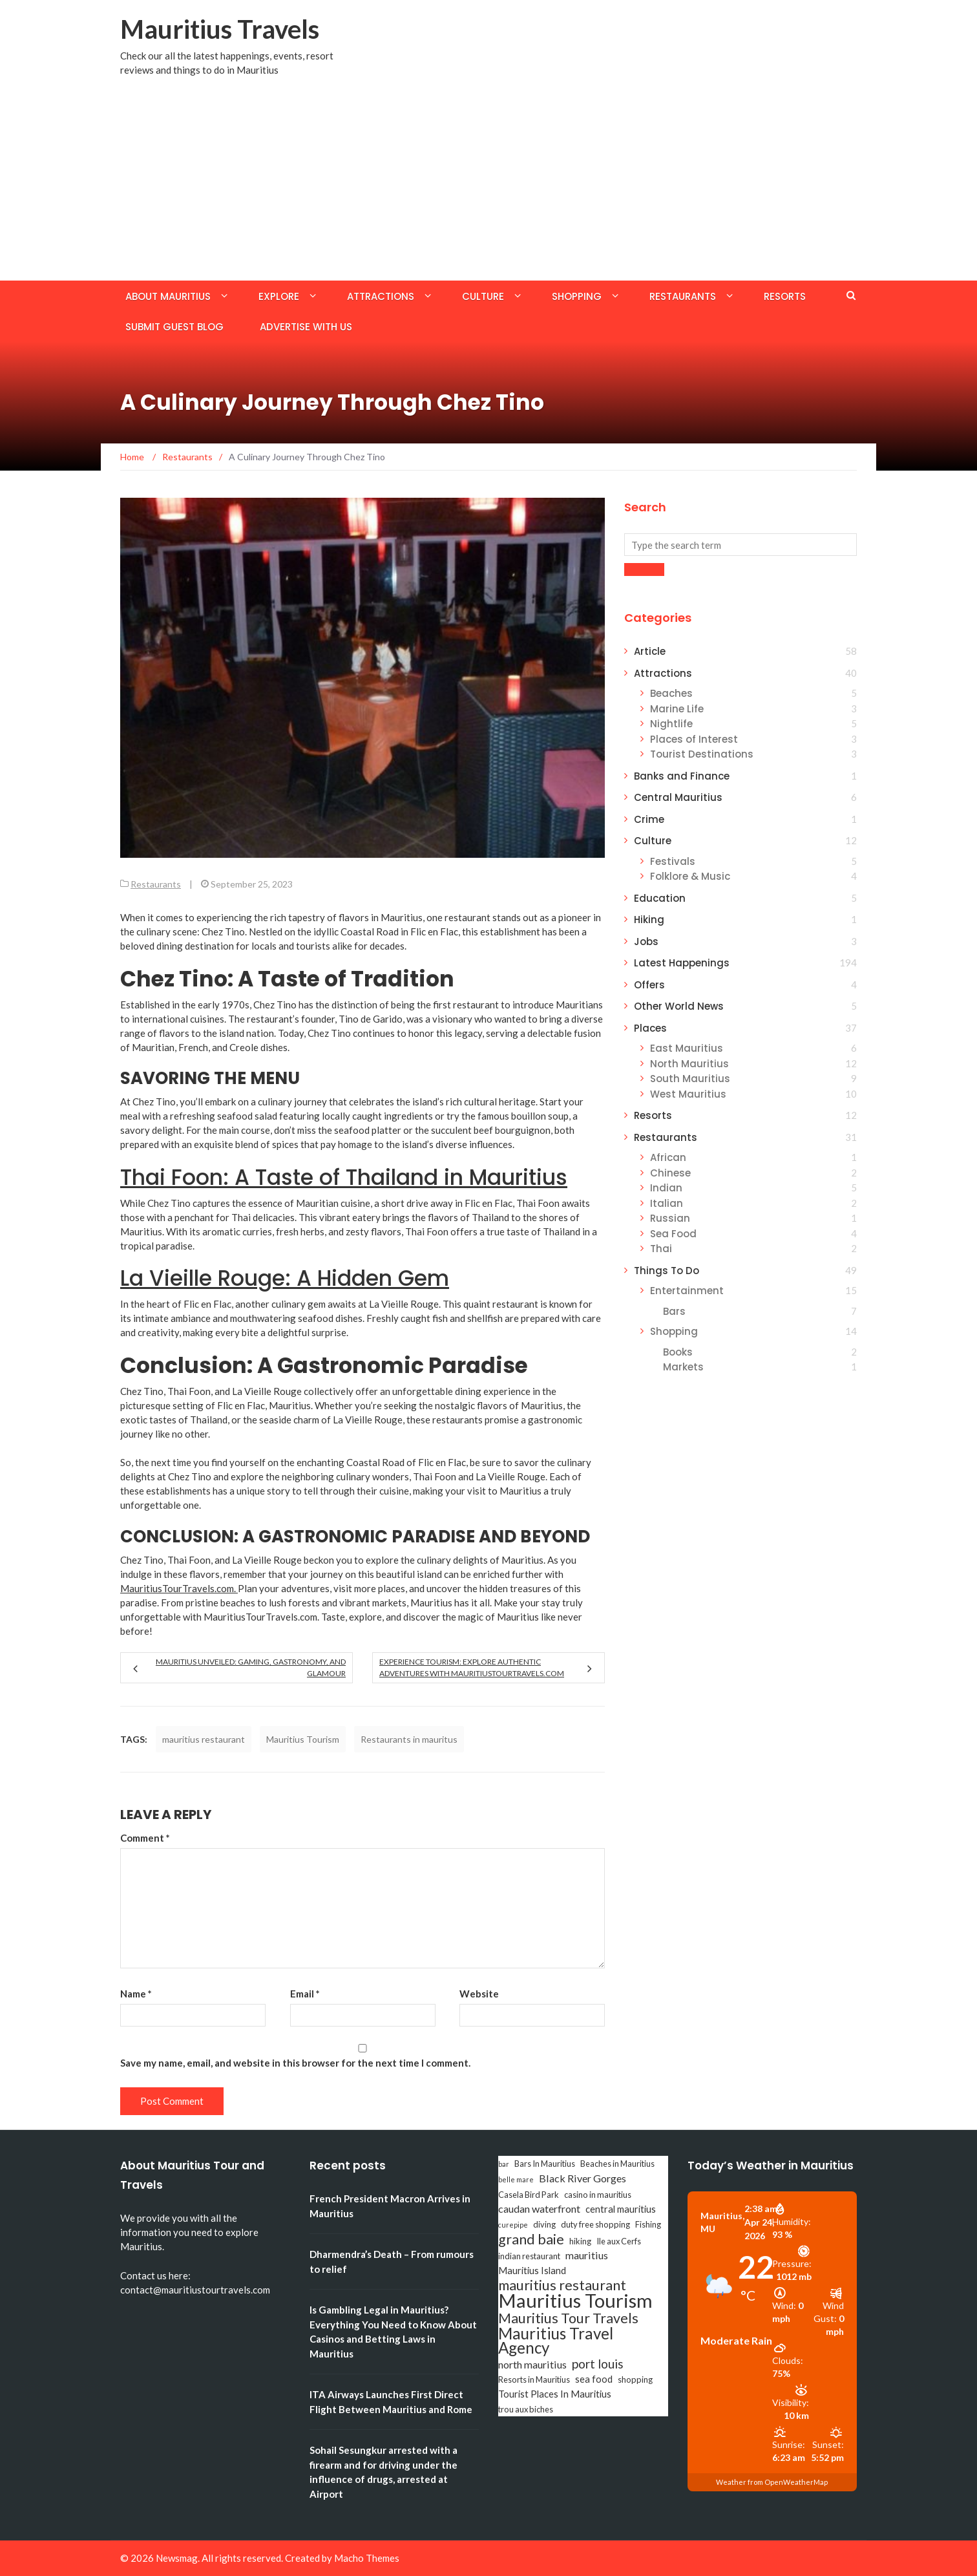  Describe the element at coordinates (660, 898) in the screenshot. I see `Education` at that location.